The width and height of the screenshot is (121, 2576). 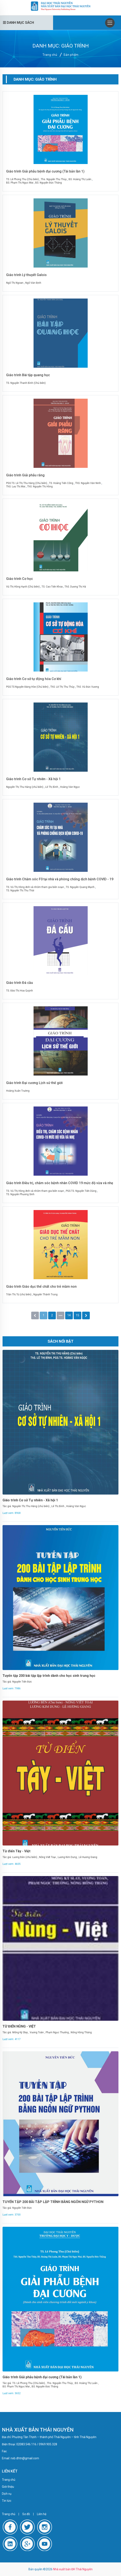 I want to click on TS. Đào Thị Hoa Quỳnh, so click(x=19, y=990).